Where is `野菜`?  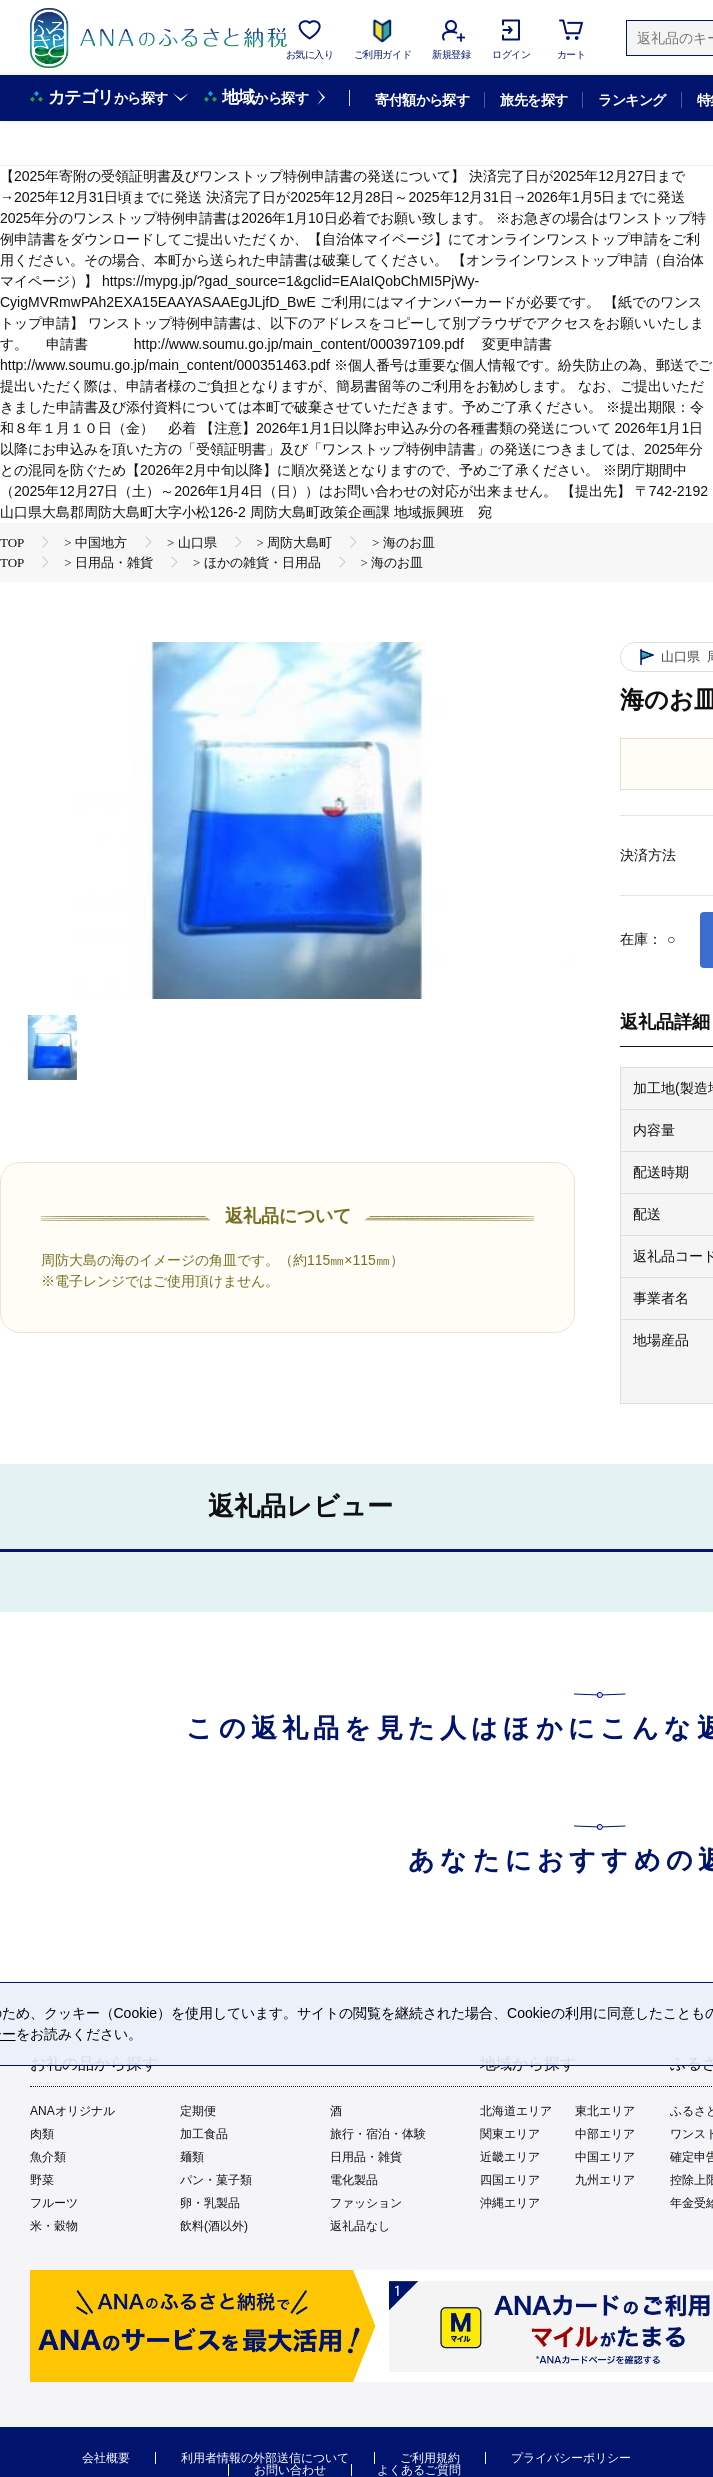 野菜 is located at coordinates (42, 2180).